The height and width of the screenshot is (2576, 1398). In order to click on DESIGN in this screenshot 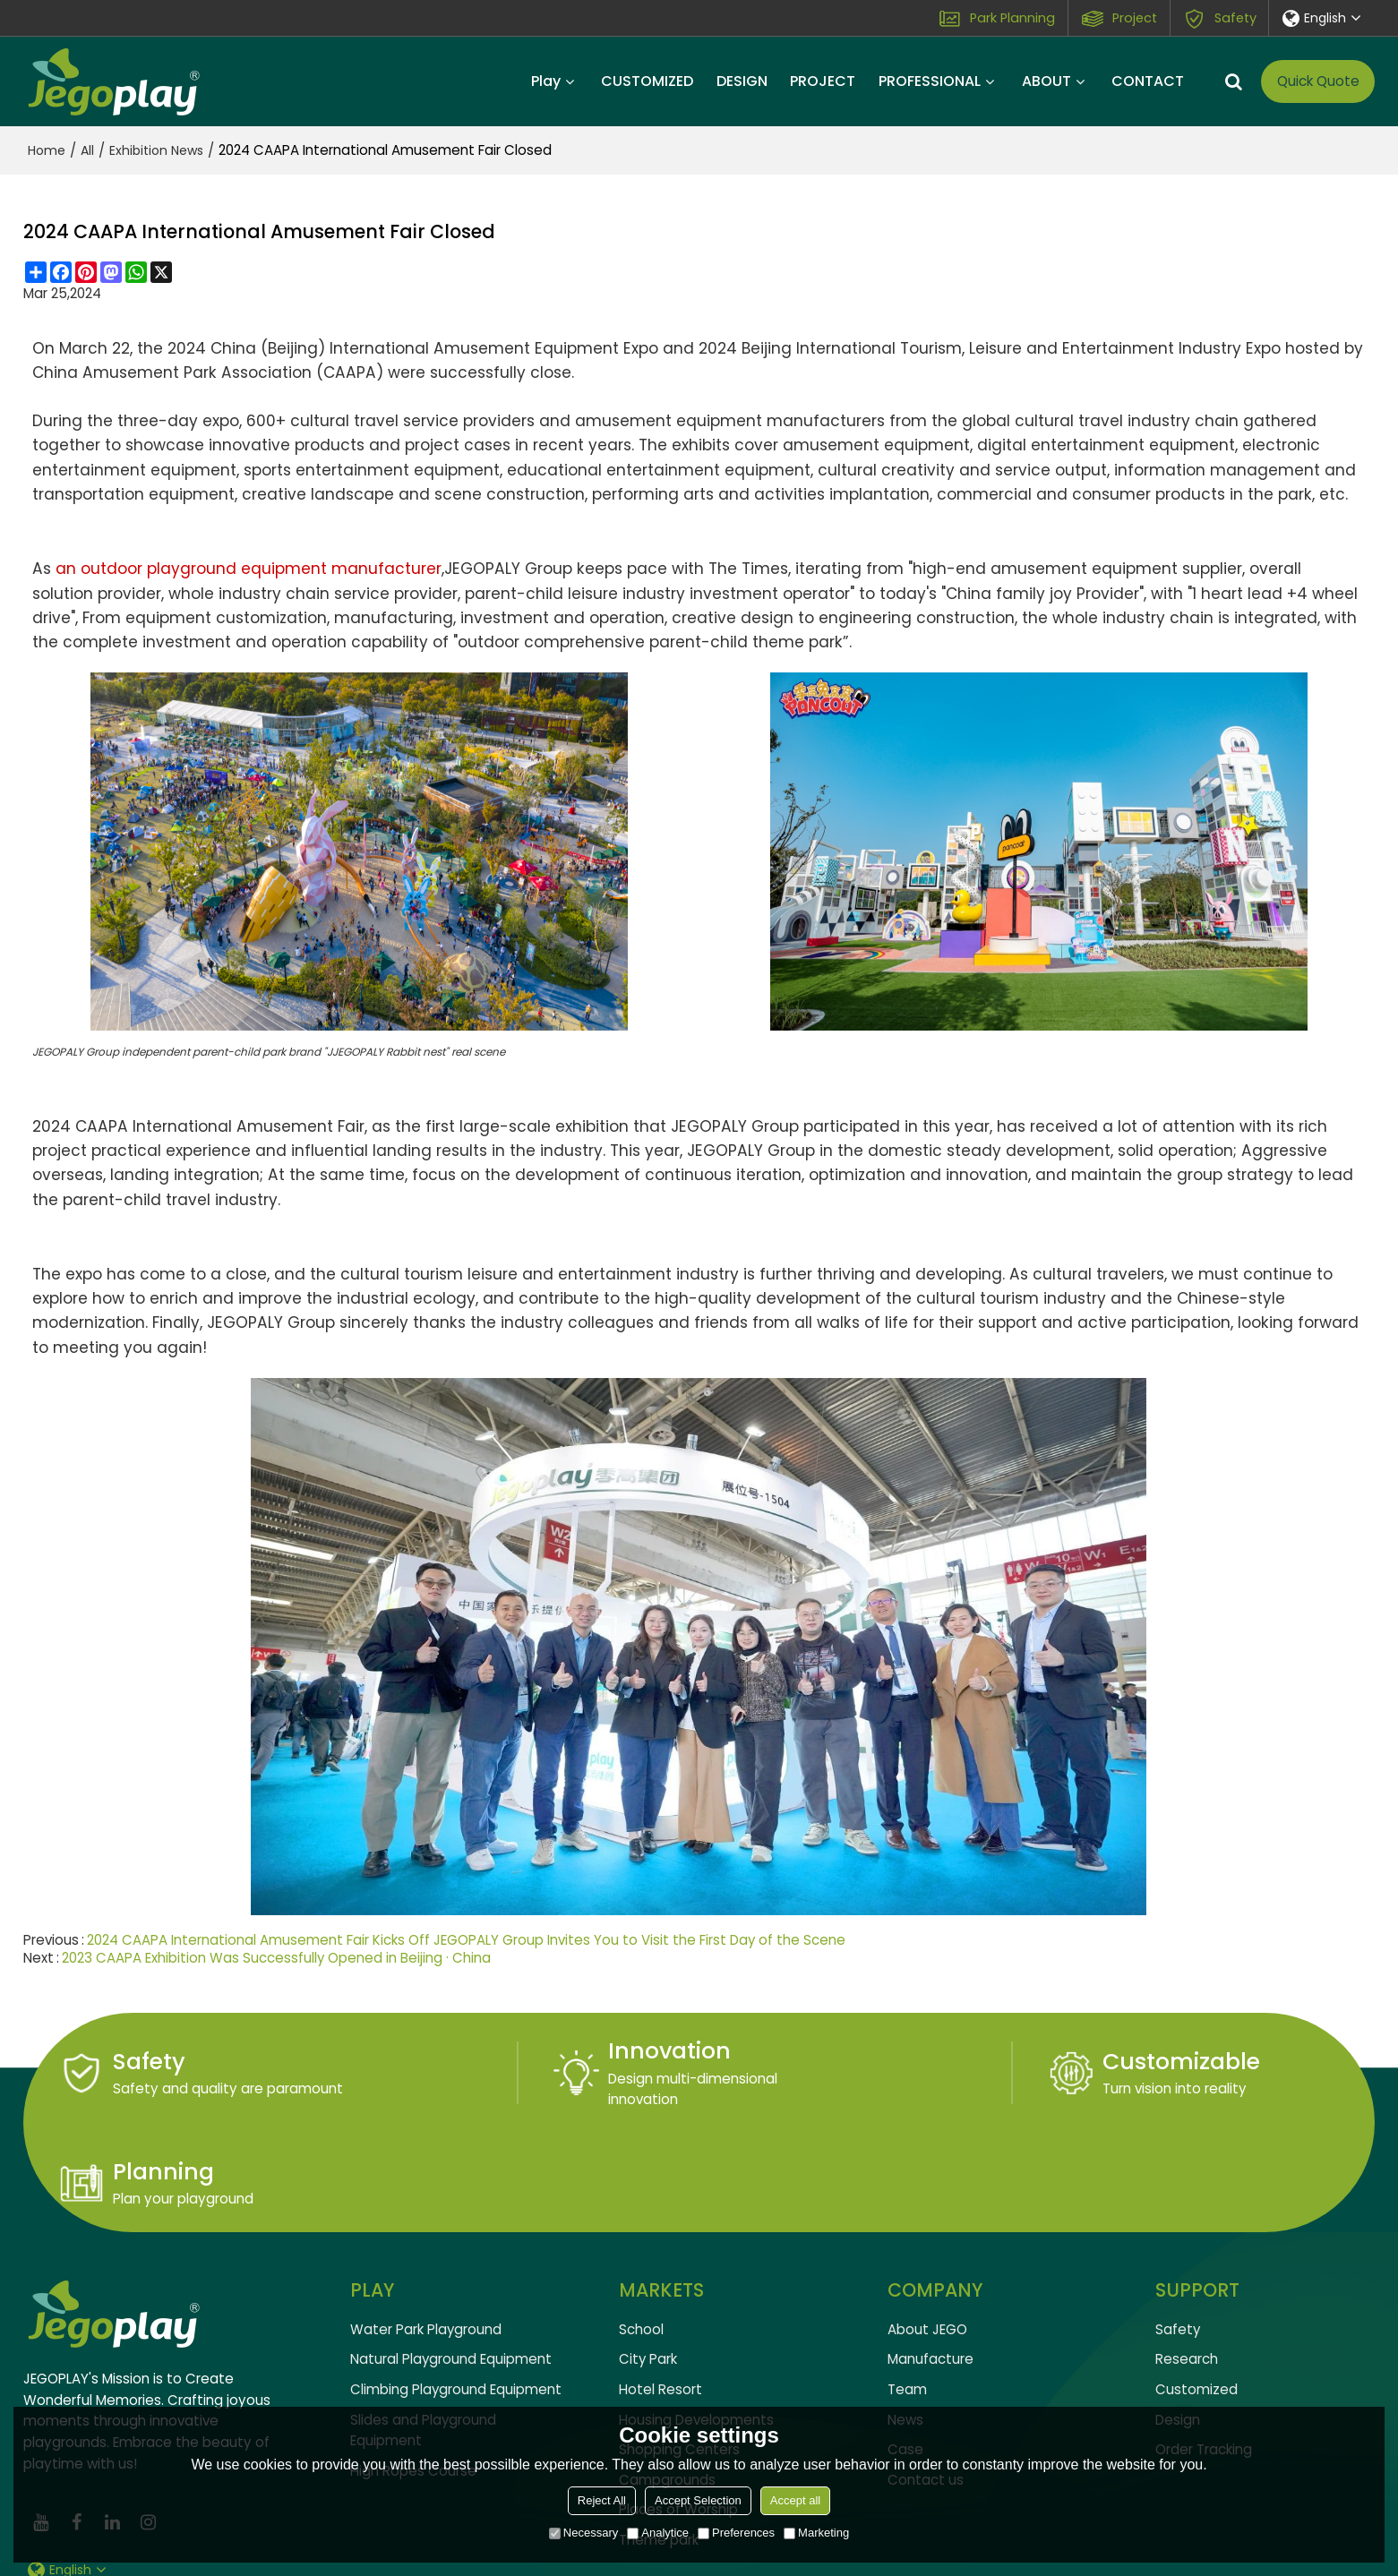, I will do `click(742, 81)`.